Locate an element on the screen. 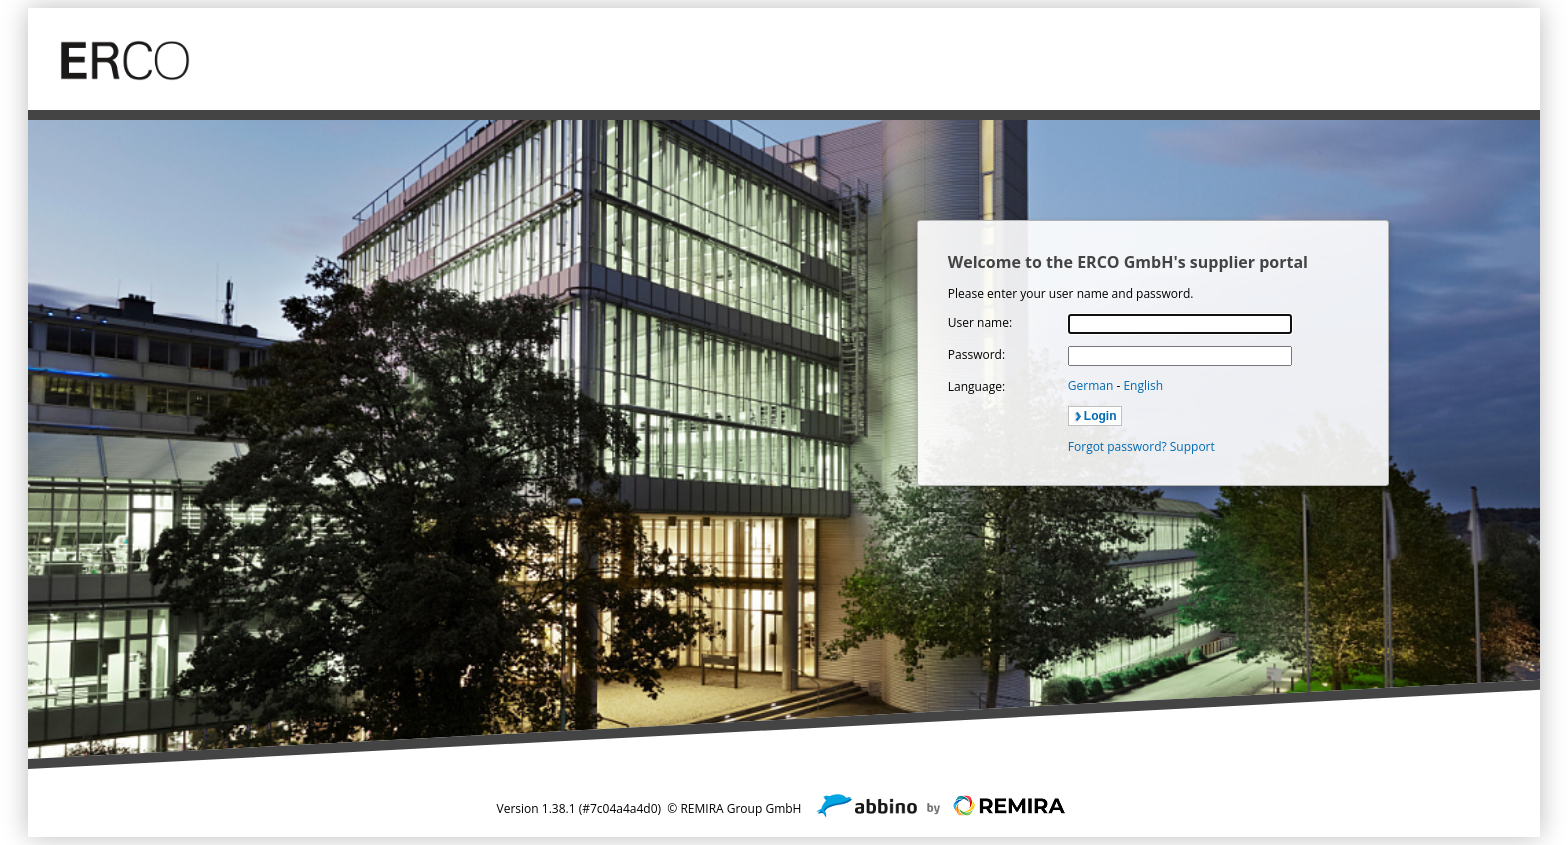 The width and height of the screenshot is (1568, 845). English is located at coordinates (1143, 385).